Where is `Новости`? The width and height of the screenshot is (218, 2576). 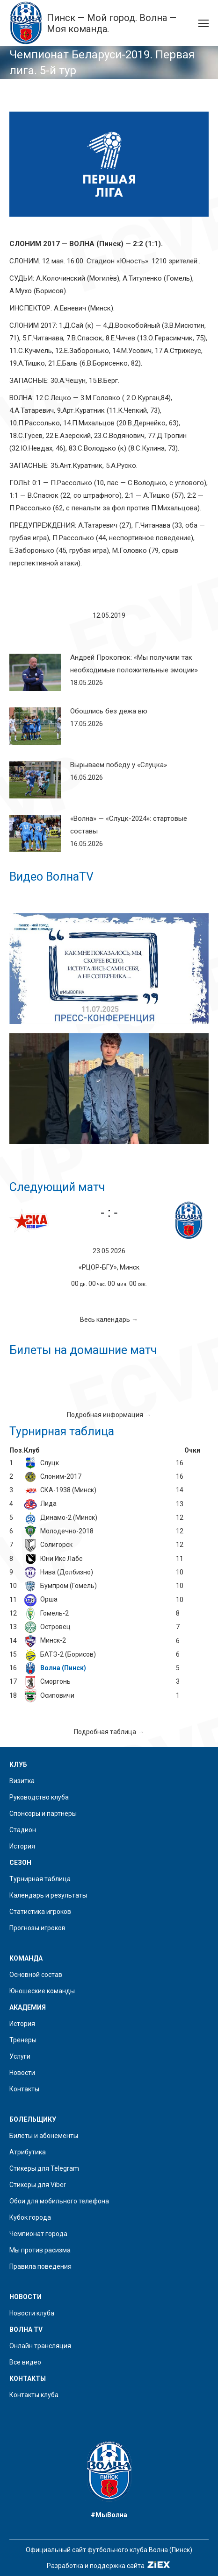 Новости is located at coordinates (22, 2072).